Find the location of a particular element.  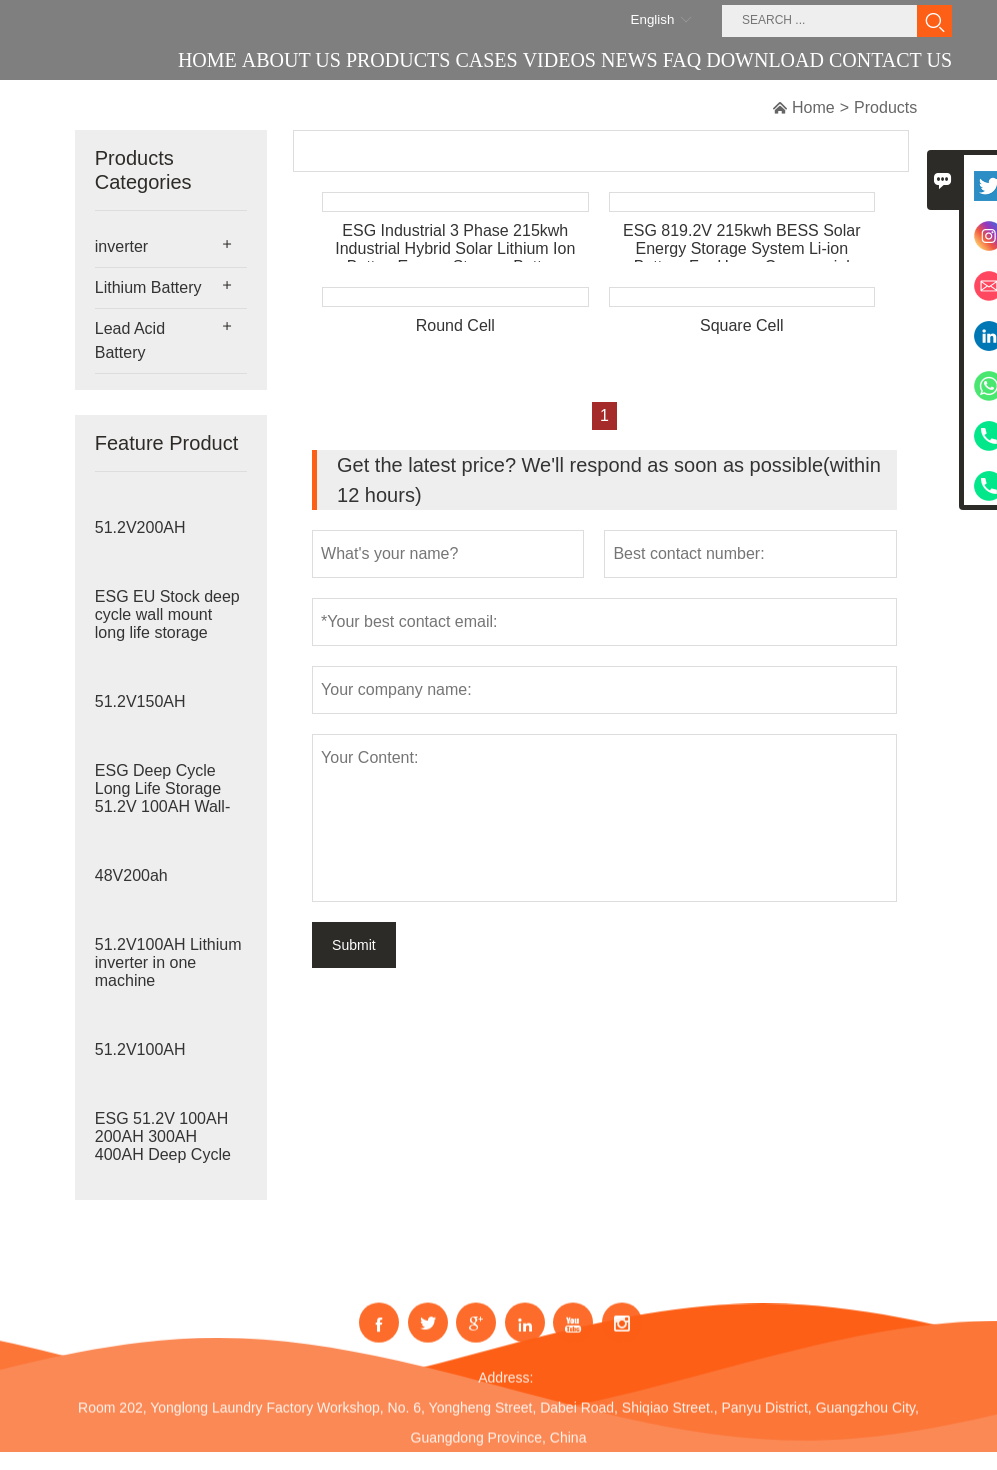

48V200ah is located at coordinates (131, 875).